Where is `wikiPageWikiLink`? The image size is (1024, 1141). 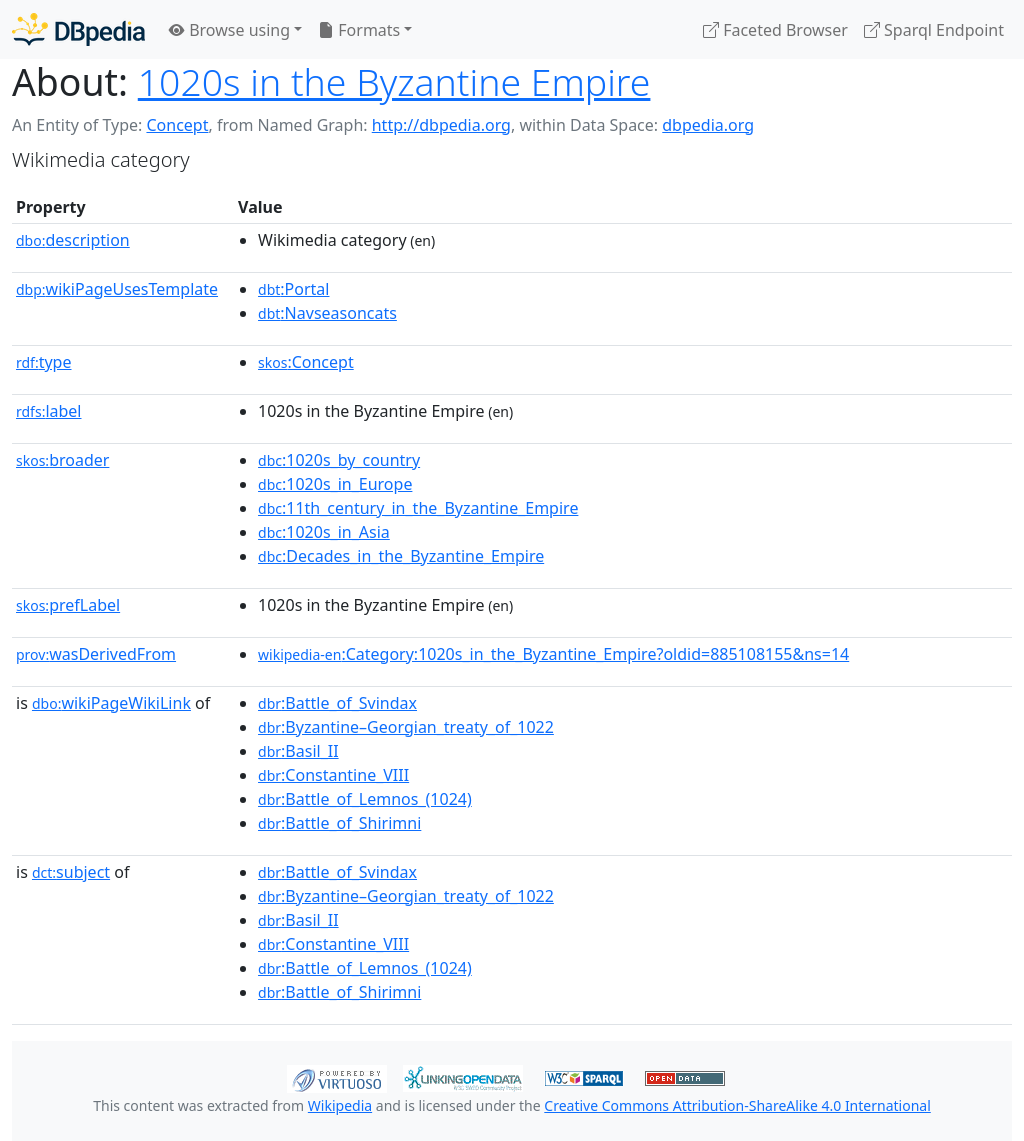
wikiPageWikiLink is located at coordinates (111, 703).